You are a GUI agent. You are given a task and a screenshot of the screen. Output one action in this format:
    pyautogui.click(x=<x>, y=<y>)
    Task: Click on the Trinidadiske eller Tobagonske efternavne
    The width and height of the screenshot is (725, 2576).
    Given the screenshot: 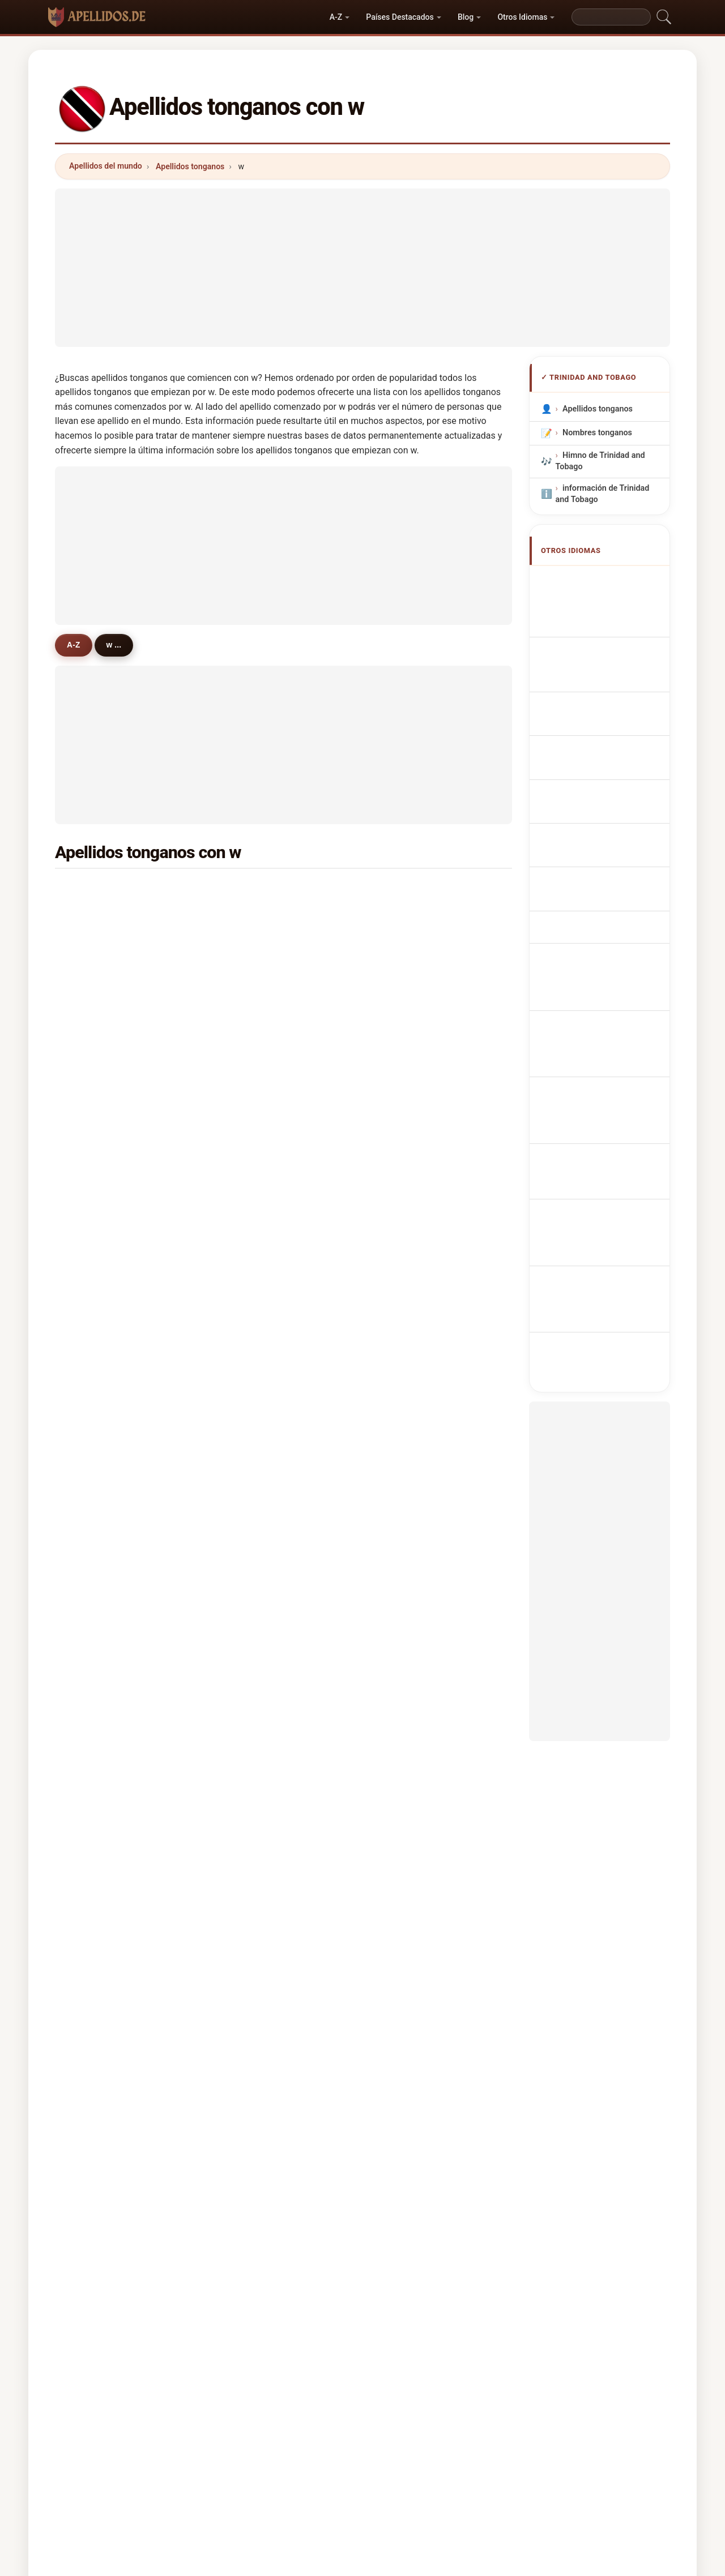 What is the action you would take?
    pyautogui.click(x=605, y=827)
    